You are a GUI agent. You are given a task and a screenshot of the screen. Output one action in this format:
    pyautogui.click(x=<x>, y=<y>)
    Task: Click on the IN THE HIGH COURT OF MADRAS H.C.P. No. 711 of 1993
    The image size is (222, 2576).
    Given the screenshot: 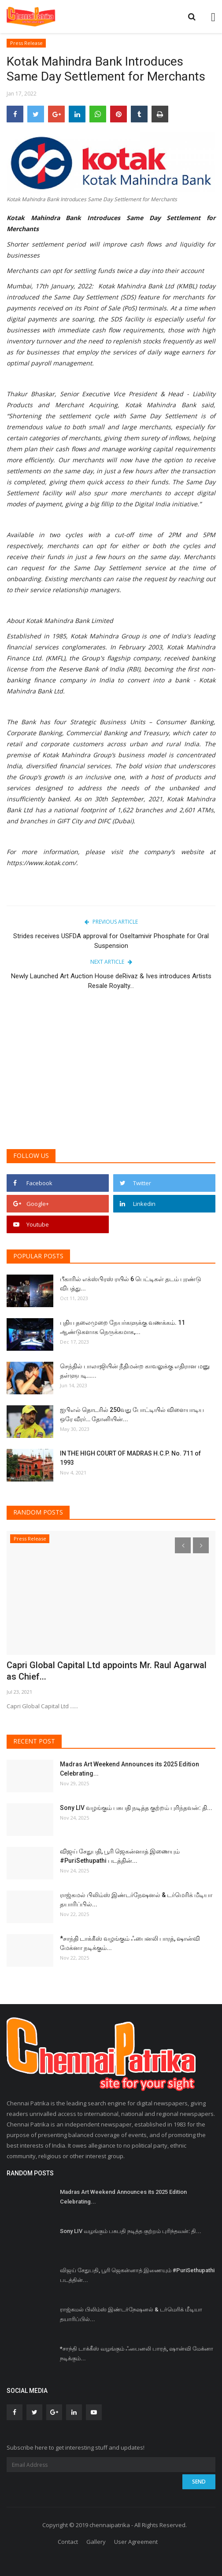 What is the action you would take?
    pyautogui.click(x=130, y=1458)
    